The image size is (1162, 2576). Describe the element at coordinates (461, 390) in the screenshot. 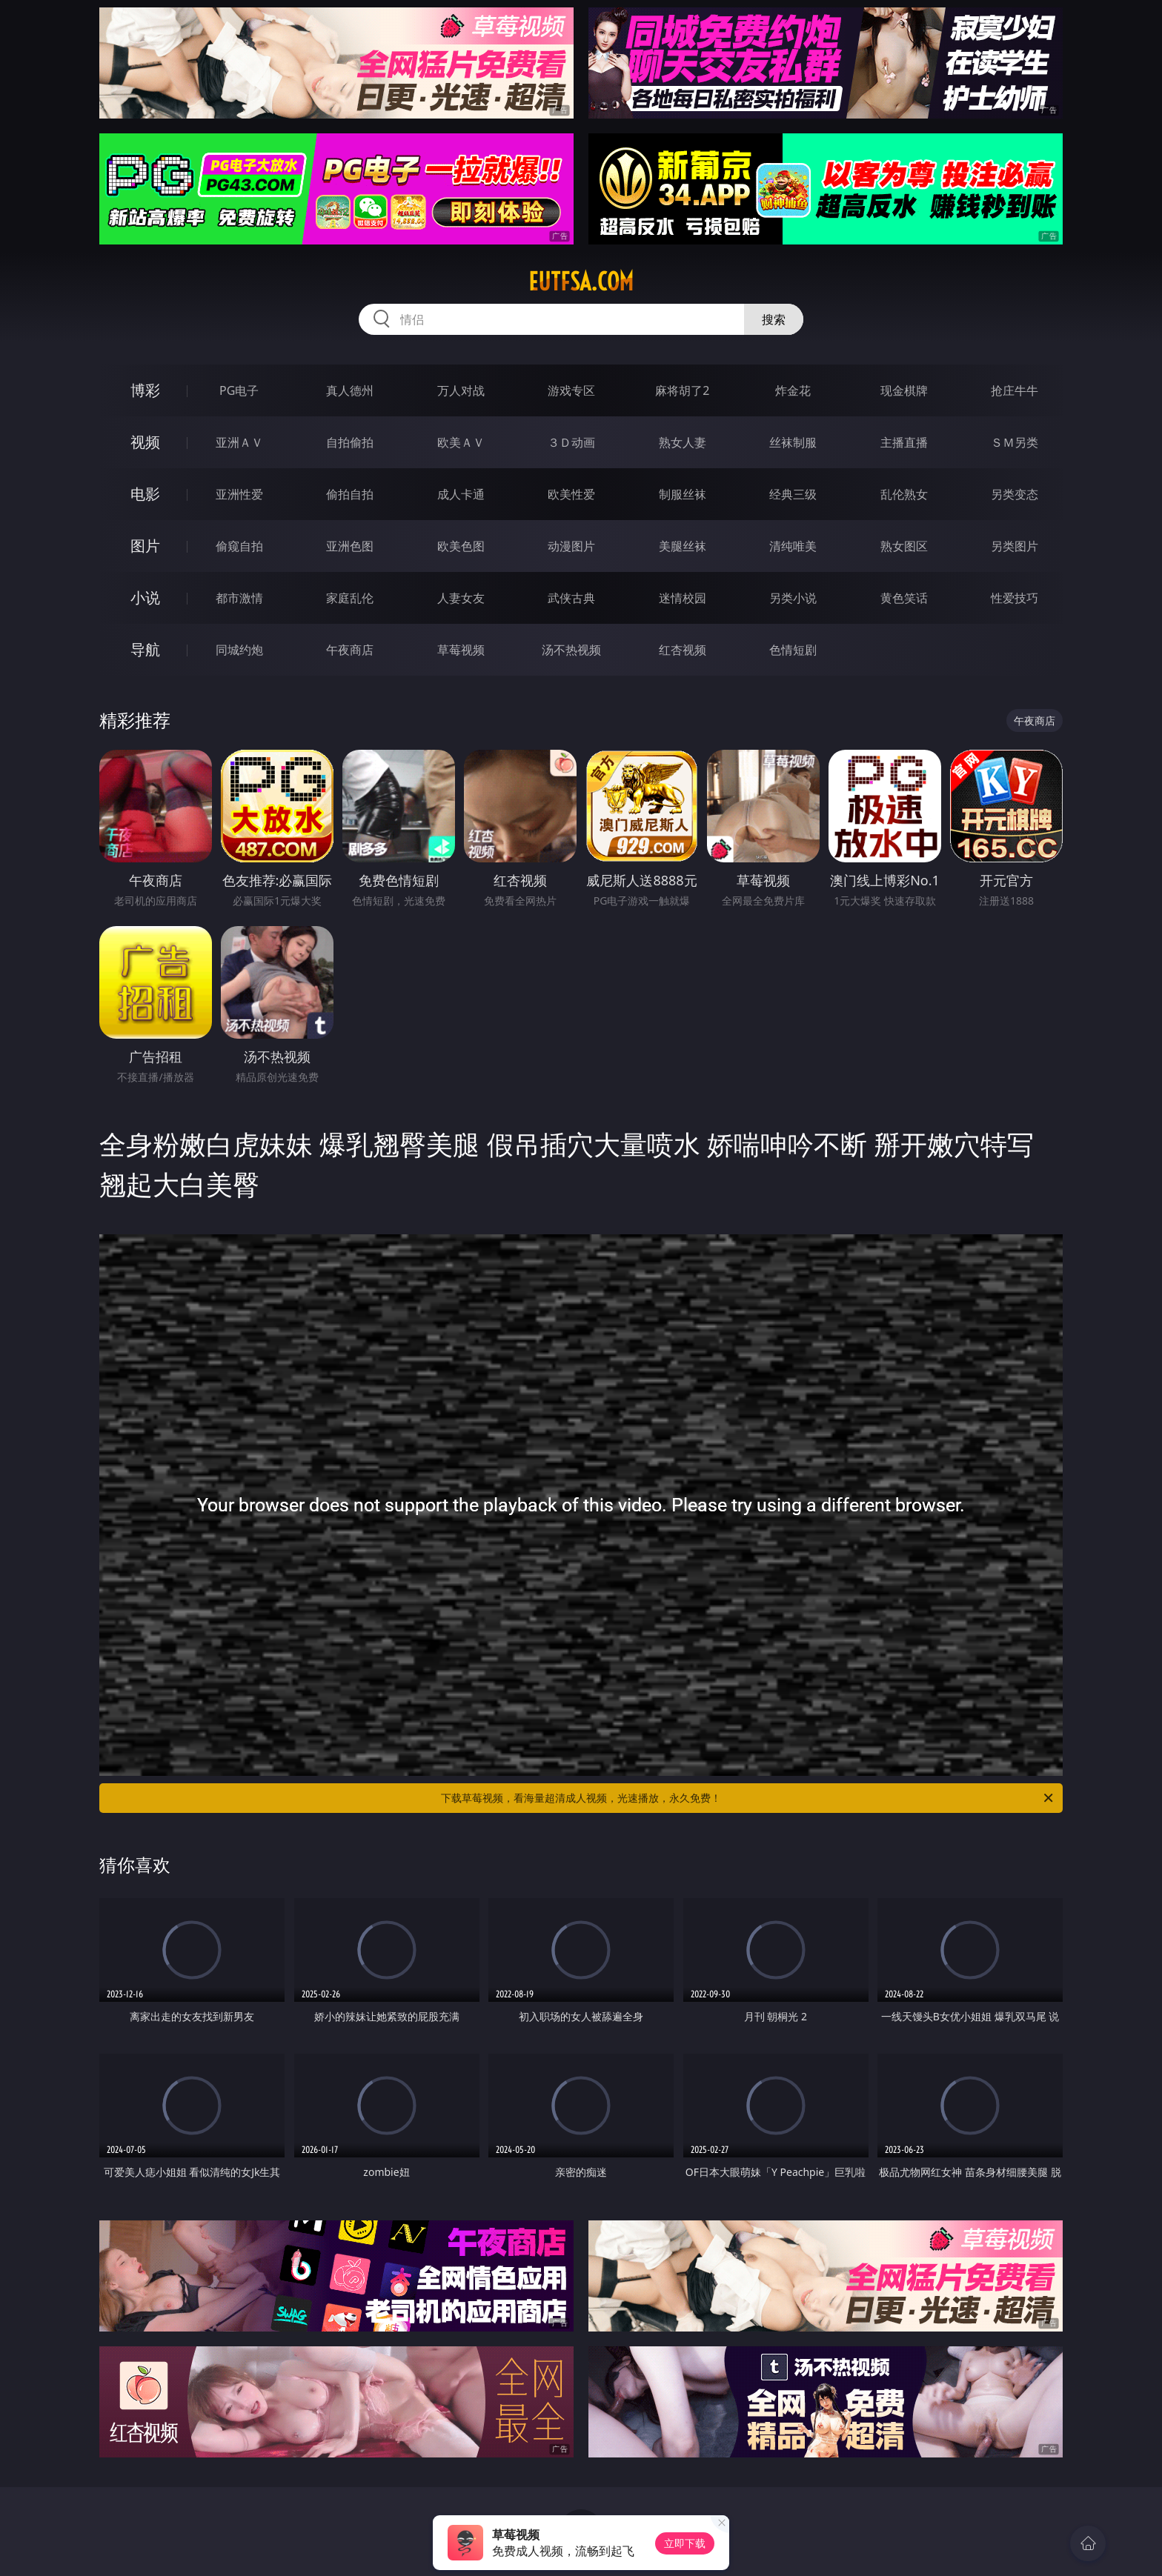

I see `万人对战` at that location.